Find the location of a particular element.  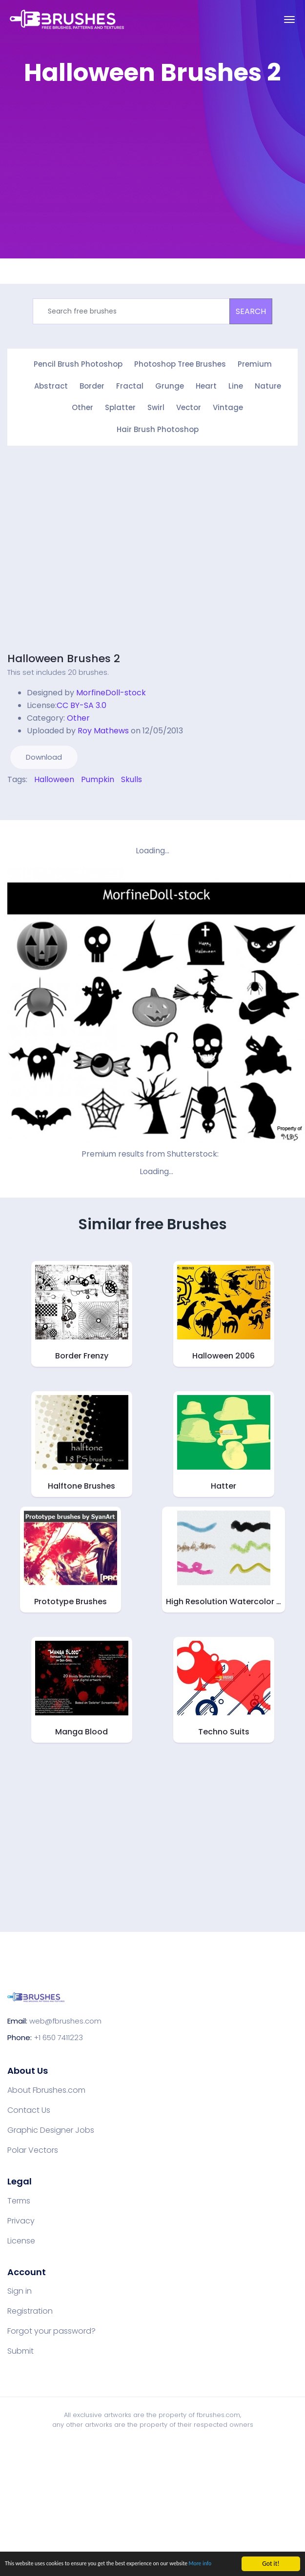

Border is located at coordinates (92, 385).